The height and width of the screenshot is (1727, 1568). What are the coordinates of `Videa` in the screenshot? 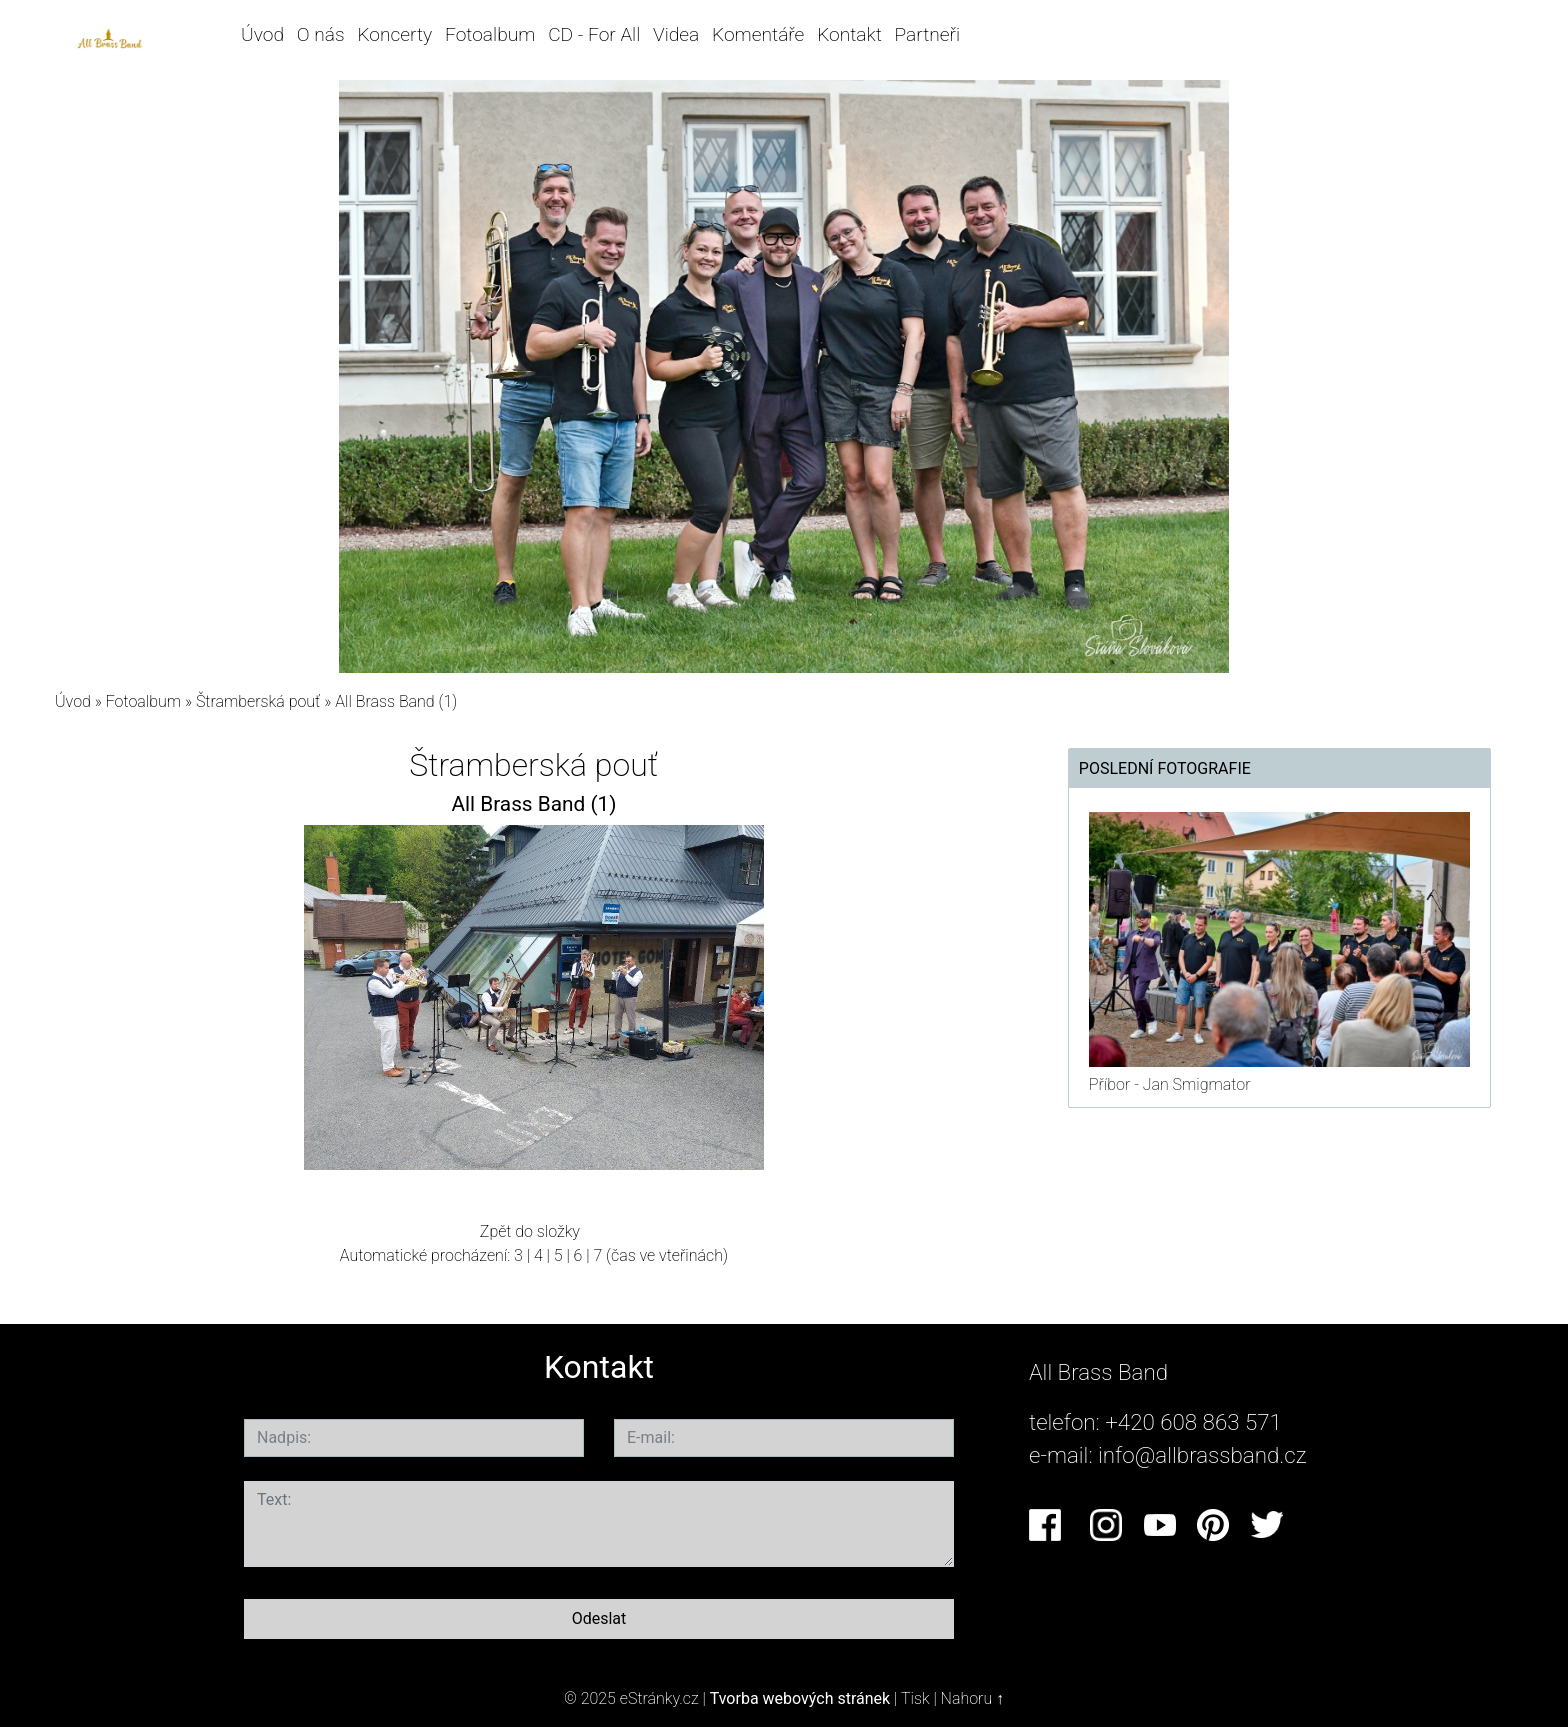 It's located at (676, 34).